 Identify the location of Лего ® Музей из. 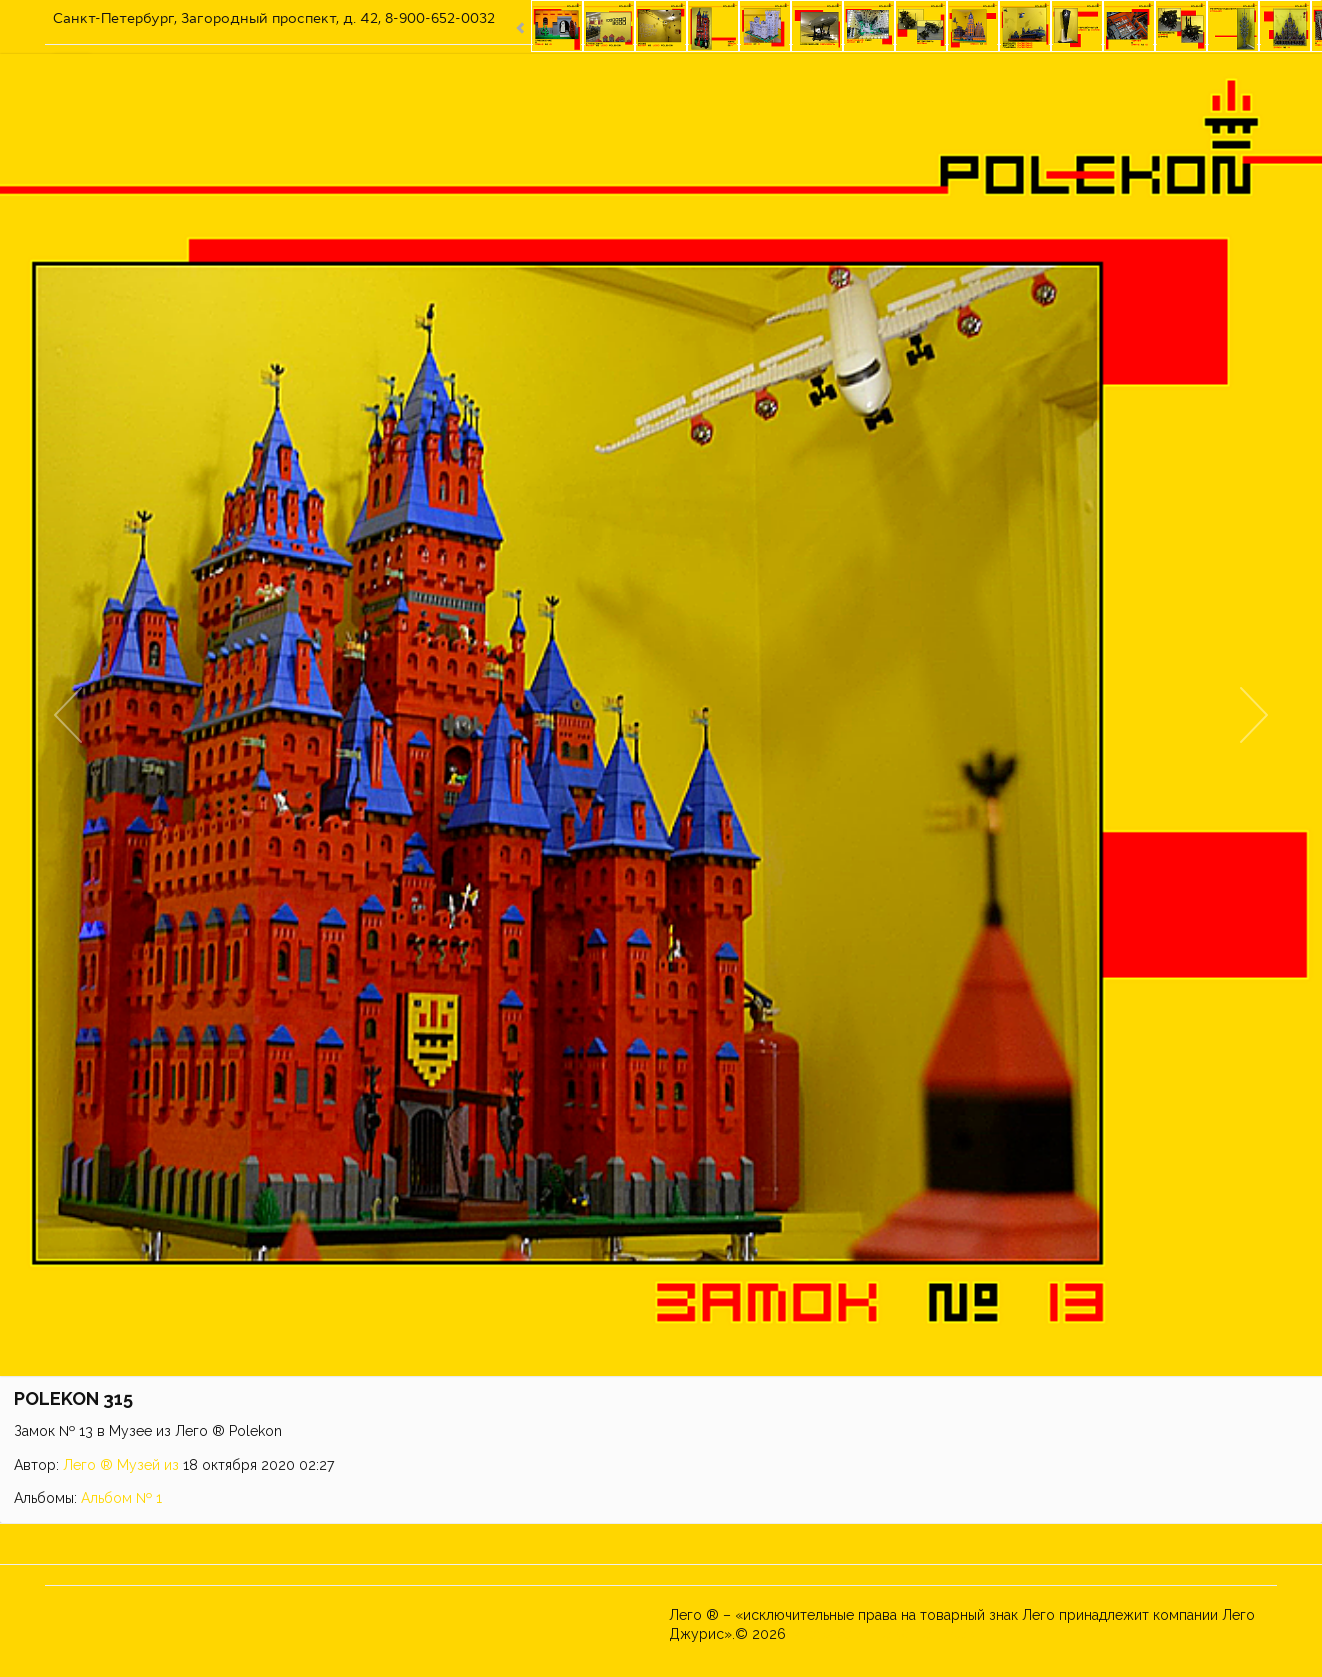
(121, 1465).